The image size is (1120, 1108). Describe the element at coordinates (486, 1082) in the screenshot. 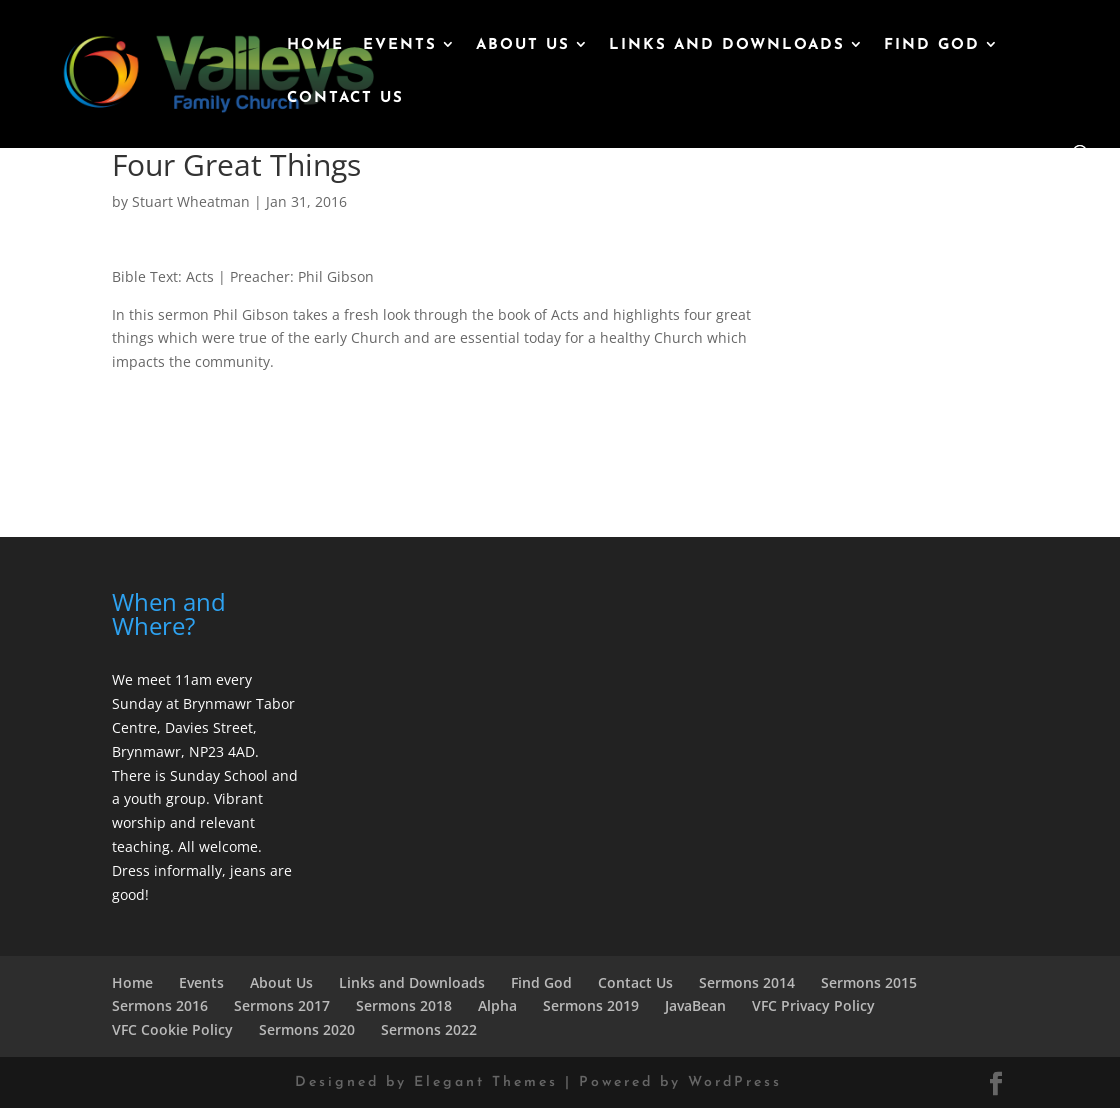

I see `Elegant Themes` at that location.